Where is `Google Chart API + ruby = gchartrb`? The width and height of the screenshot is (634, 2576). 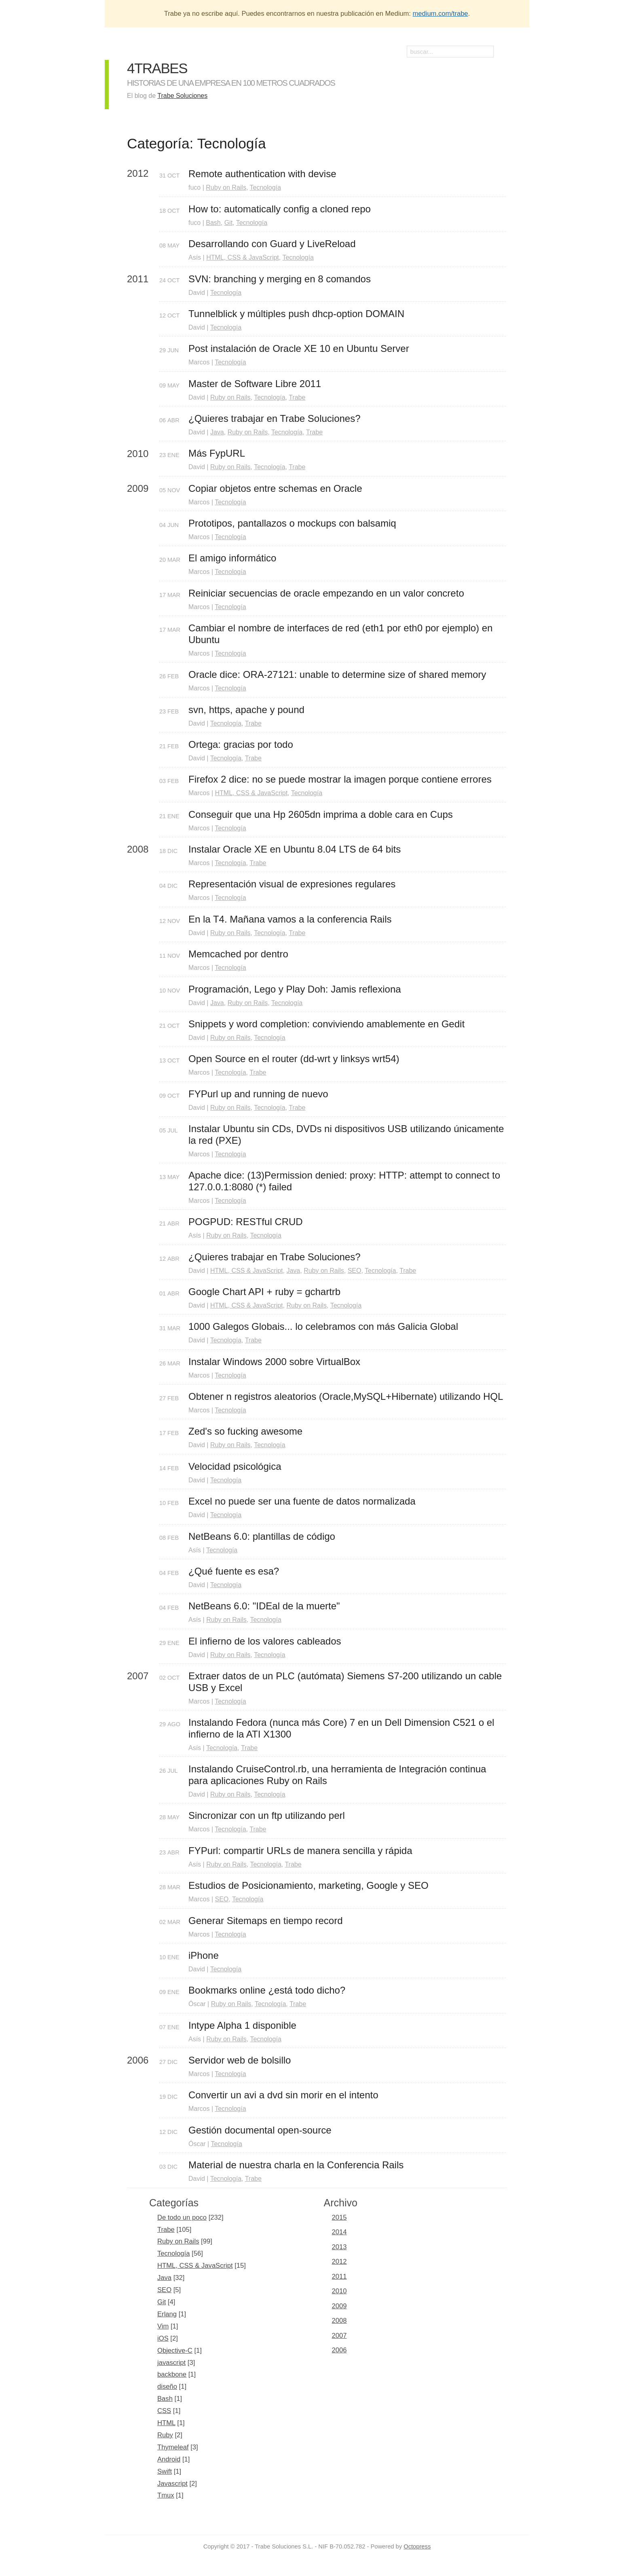 Google Chart API + ruby = gchartrb is located at coordinates (264, 1291).